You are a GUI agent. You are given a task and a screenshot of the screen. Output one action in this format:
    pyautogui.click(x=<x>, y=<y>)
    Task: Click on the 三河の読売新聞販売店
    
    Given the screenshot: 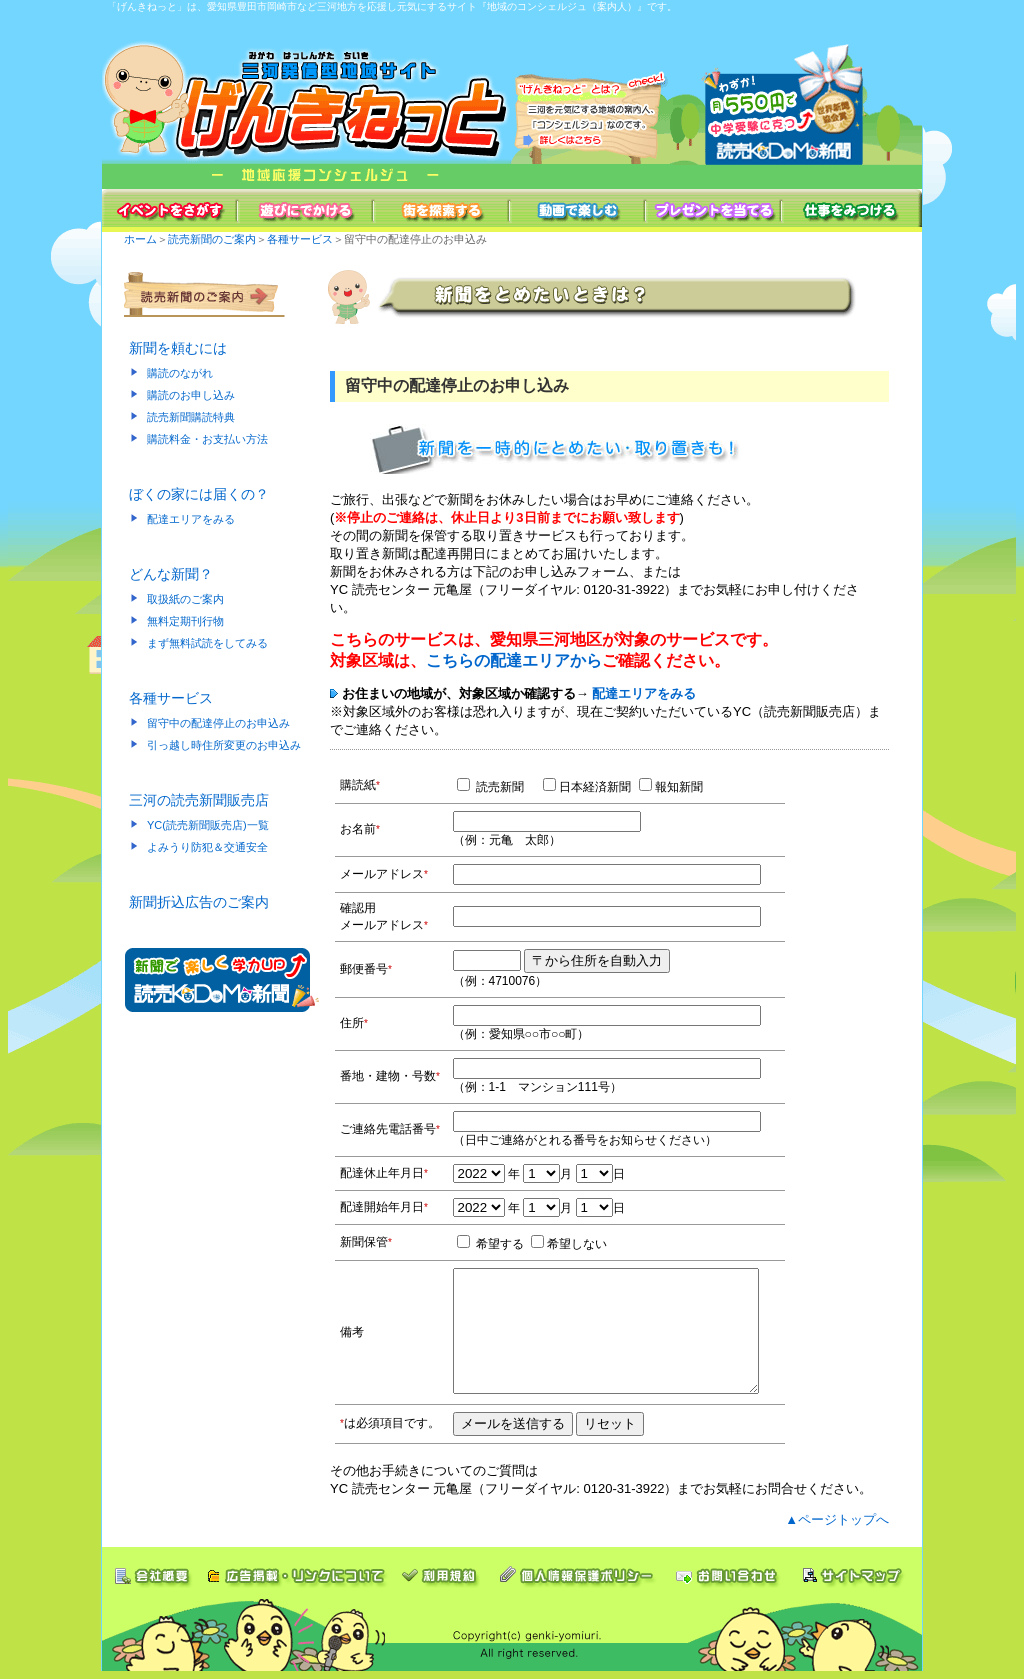 What is the action you would take?
    pyautogui.click(x=199, y=800)
    